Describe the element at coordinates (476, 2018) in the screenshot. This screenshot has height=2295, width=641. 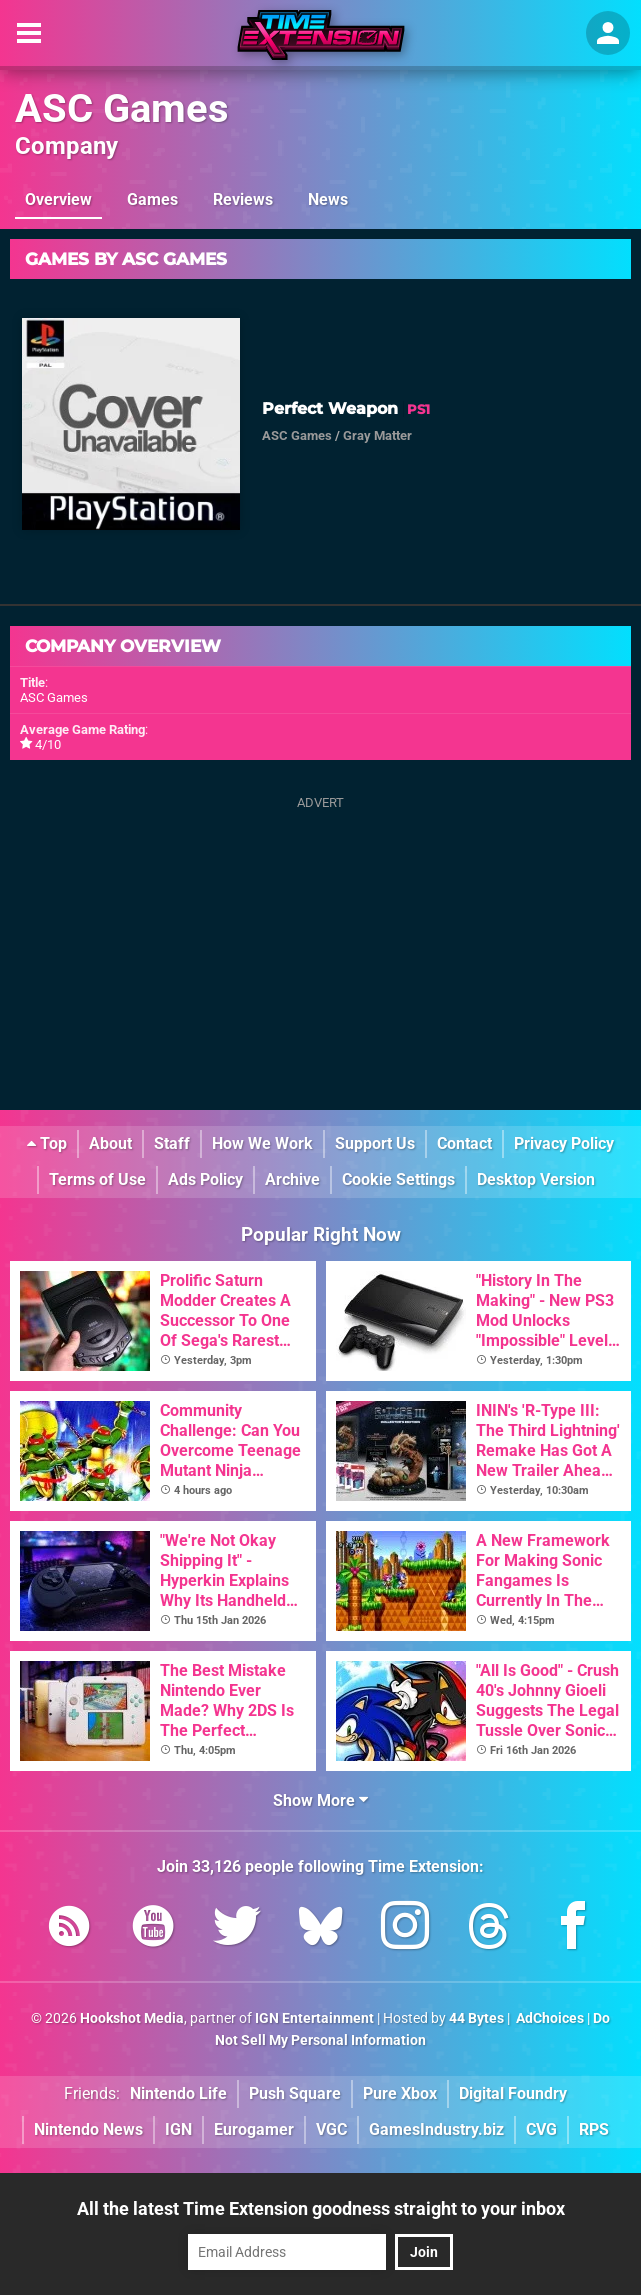
I see `44 Bytes` at that location.